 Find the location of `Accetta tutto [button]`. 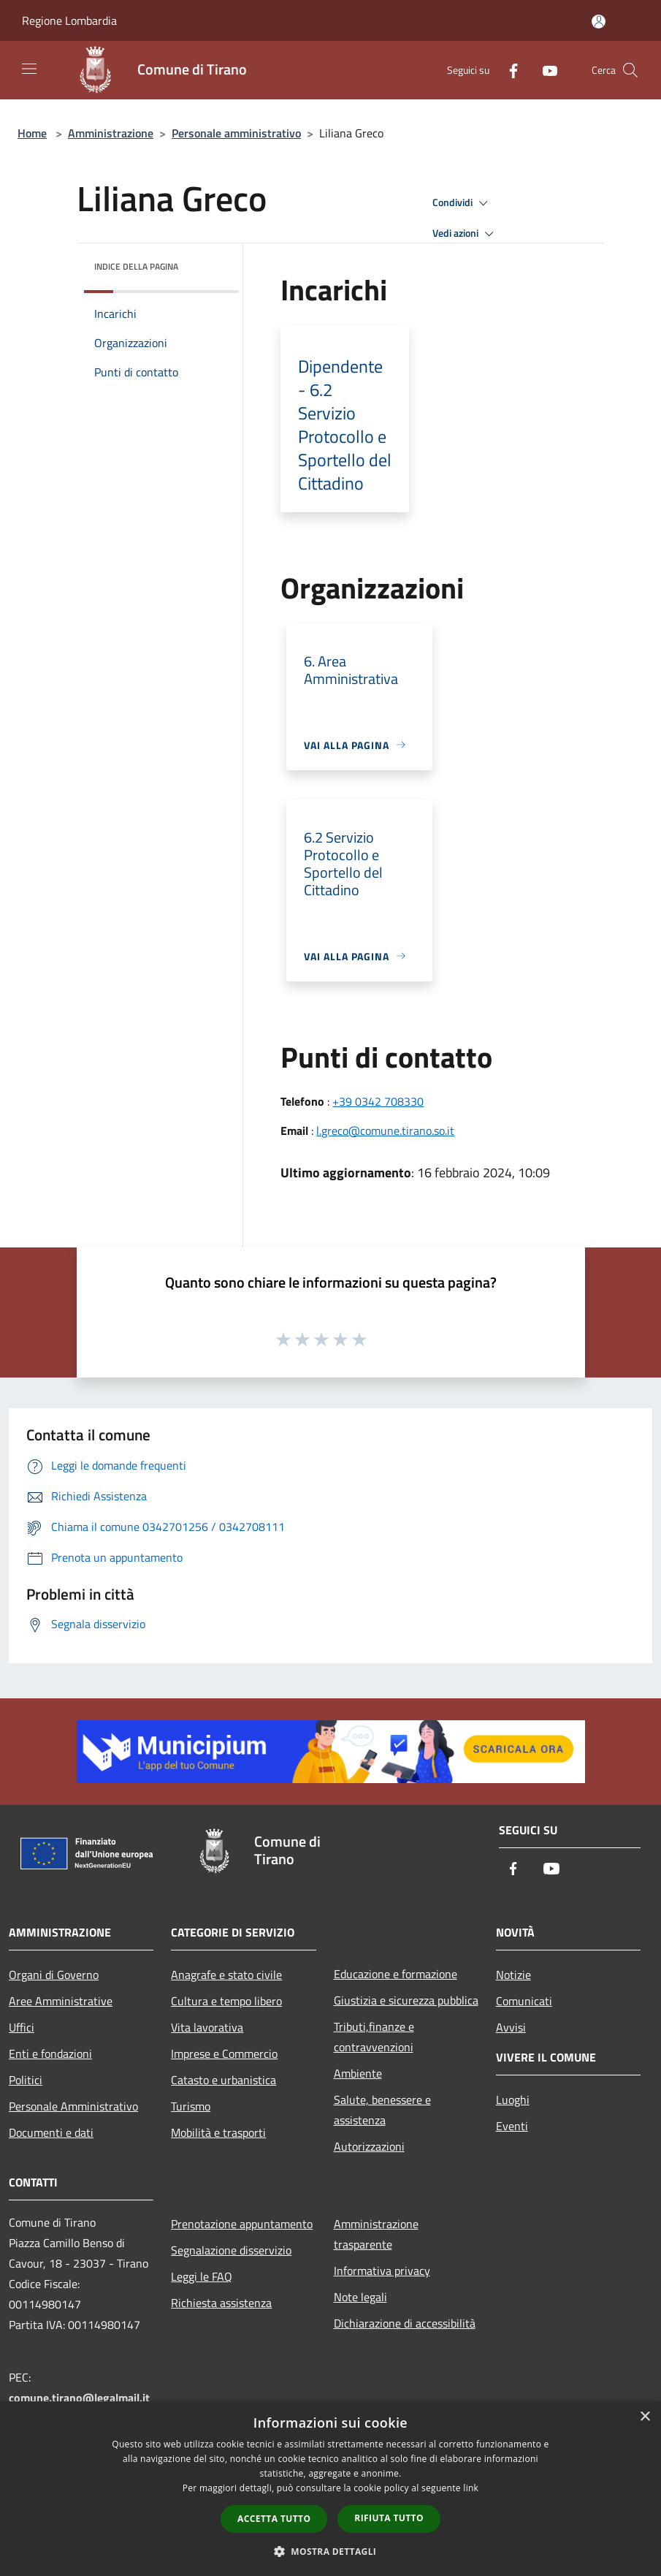

Accetta tutto [button] is located at coordinates (273, 2518).